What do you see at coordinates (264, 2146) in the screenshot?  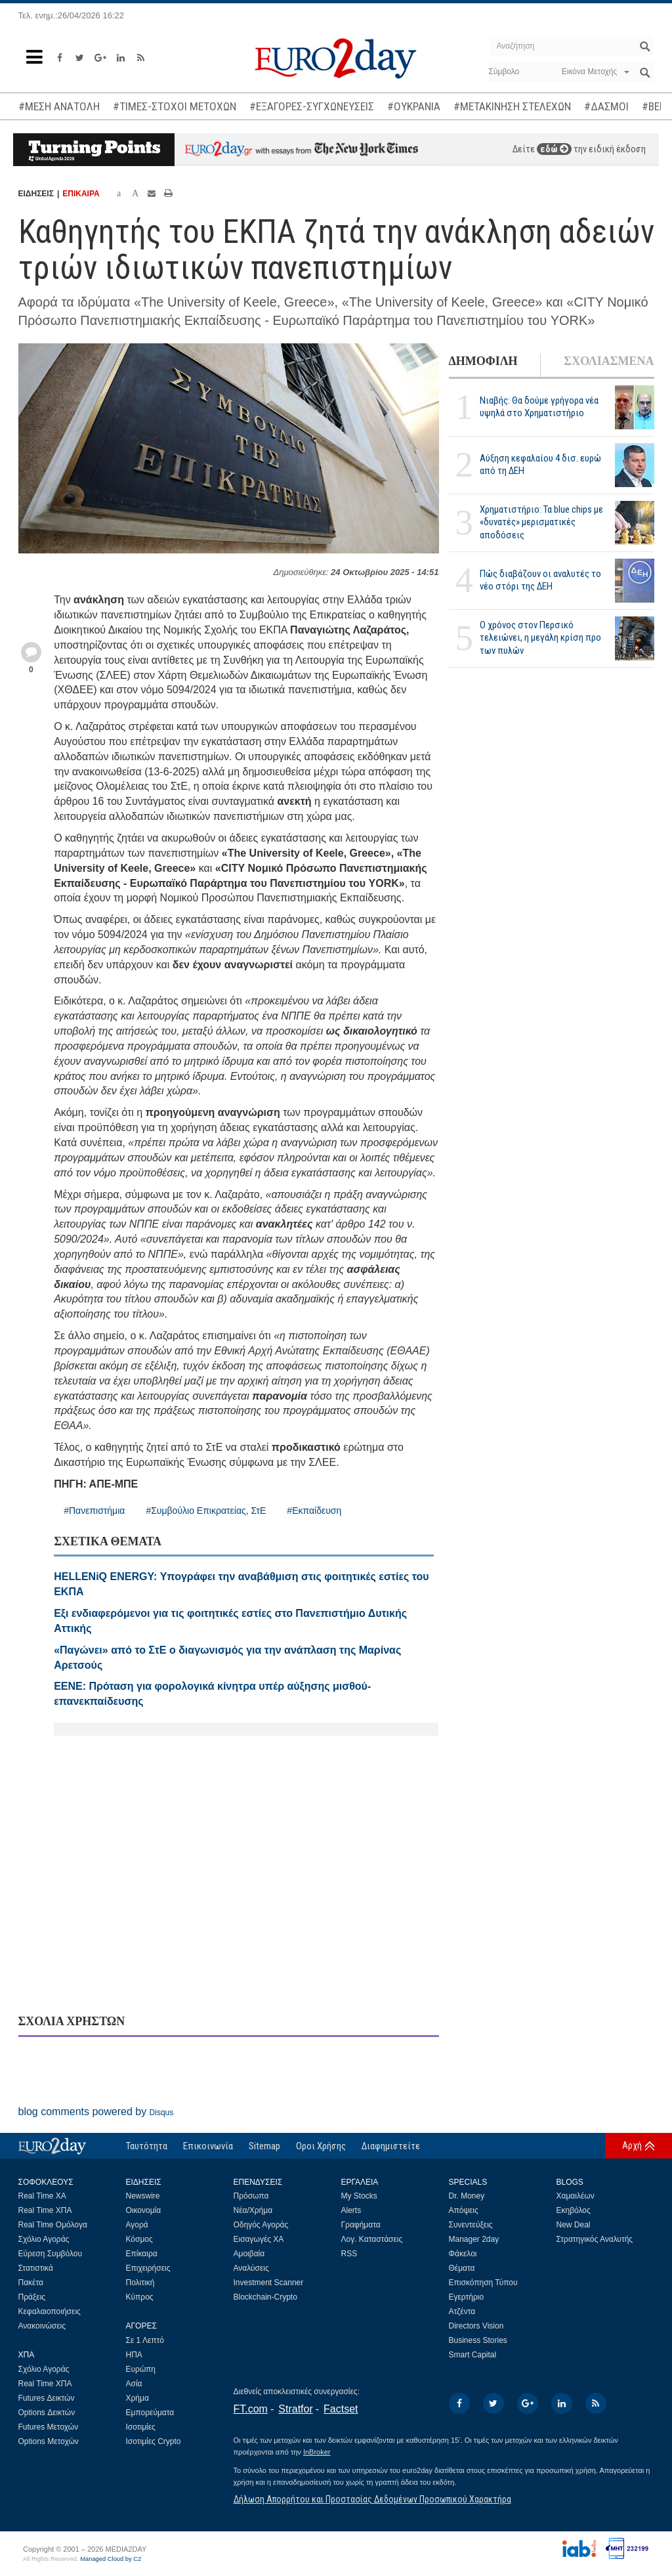 I see `Sitemap` at bounding box center [264, 2146].